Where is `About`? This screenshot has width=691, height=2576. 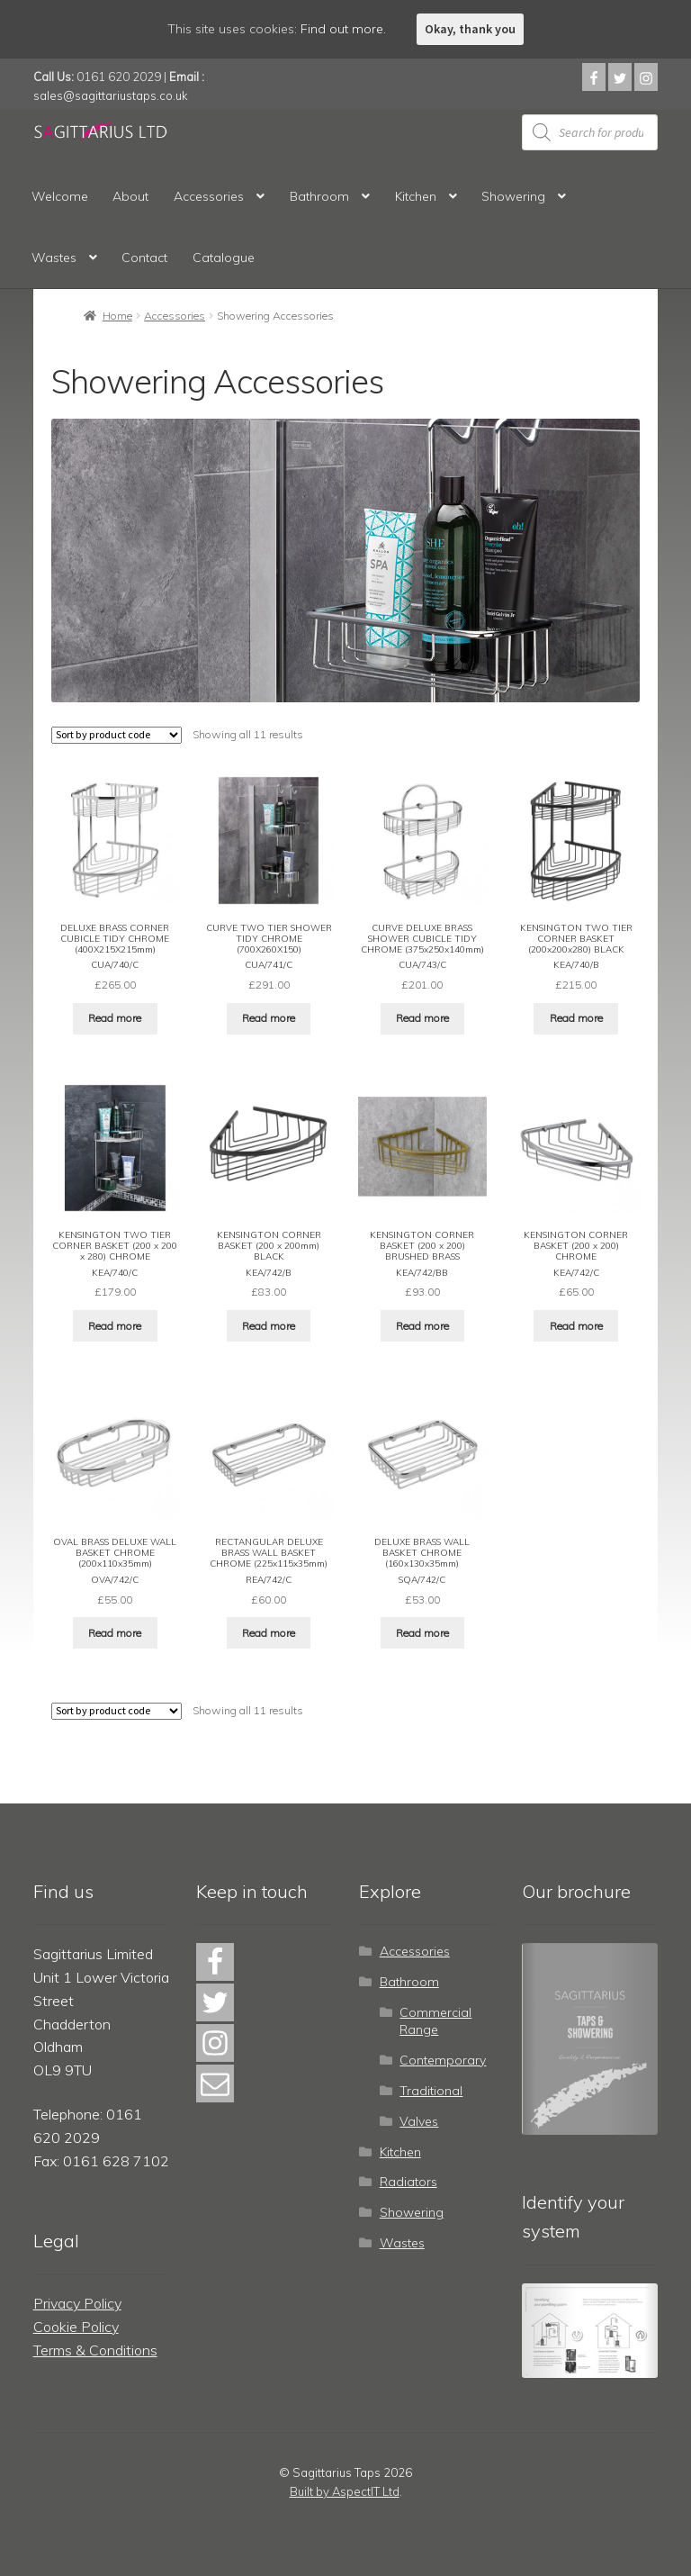 About is located at coordinates (130, 196).